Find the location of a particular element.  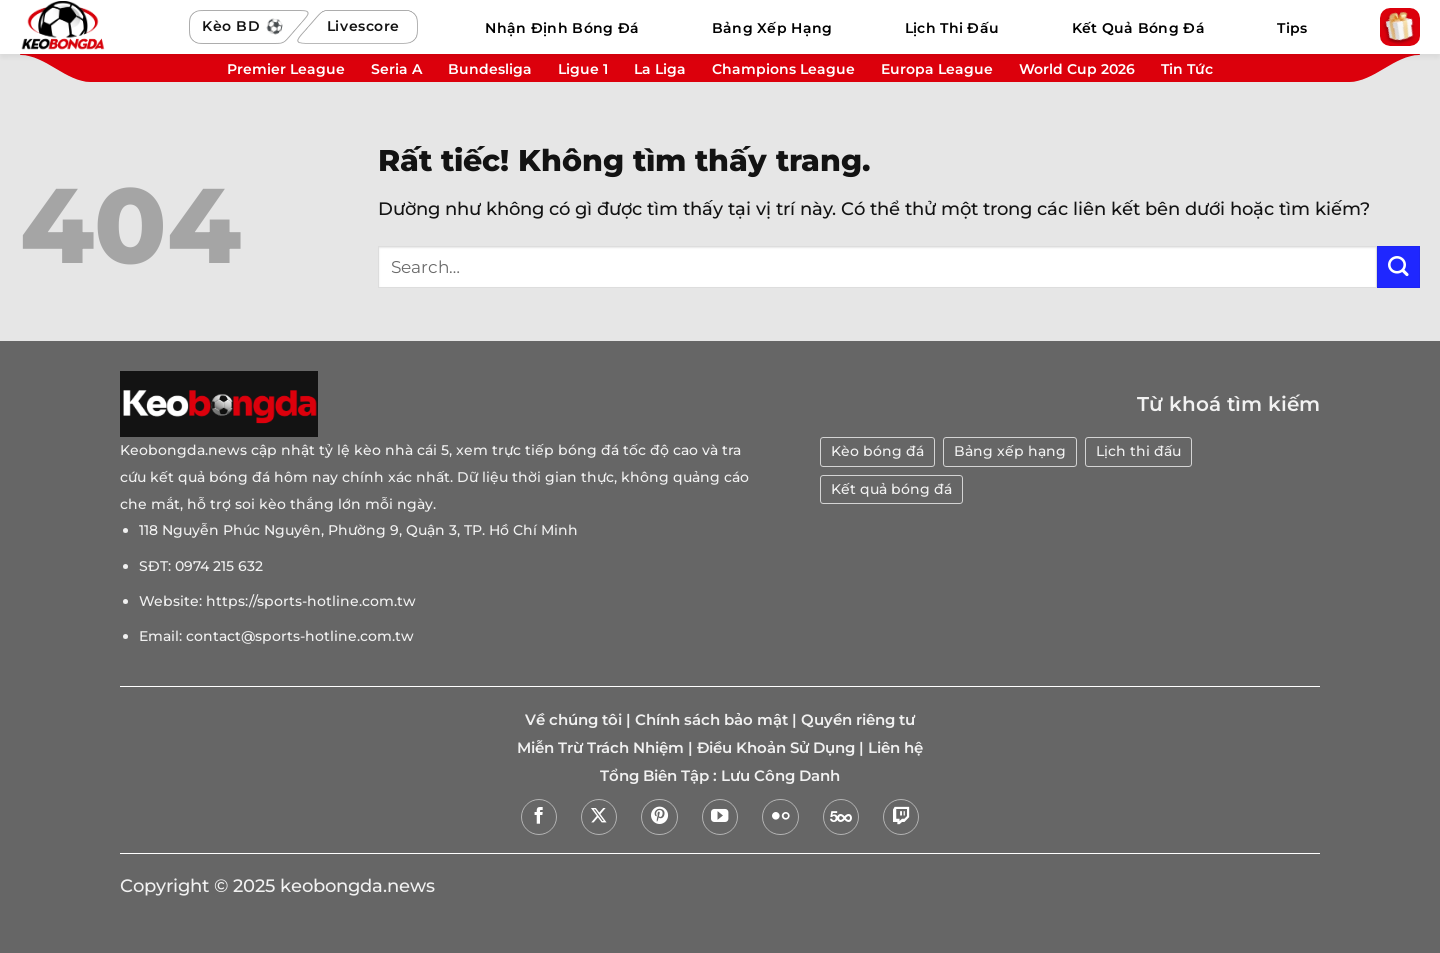

Liên hệ is located at coordinates (895, 748).